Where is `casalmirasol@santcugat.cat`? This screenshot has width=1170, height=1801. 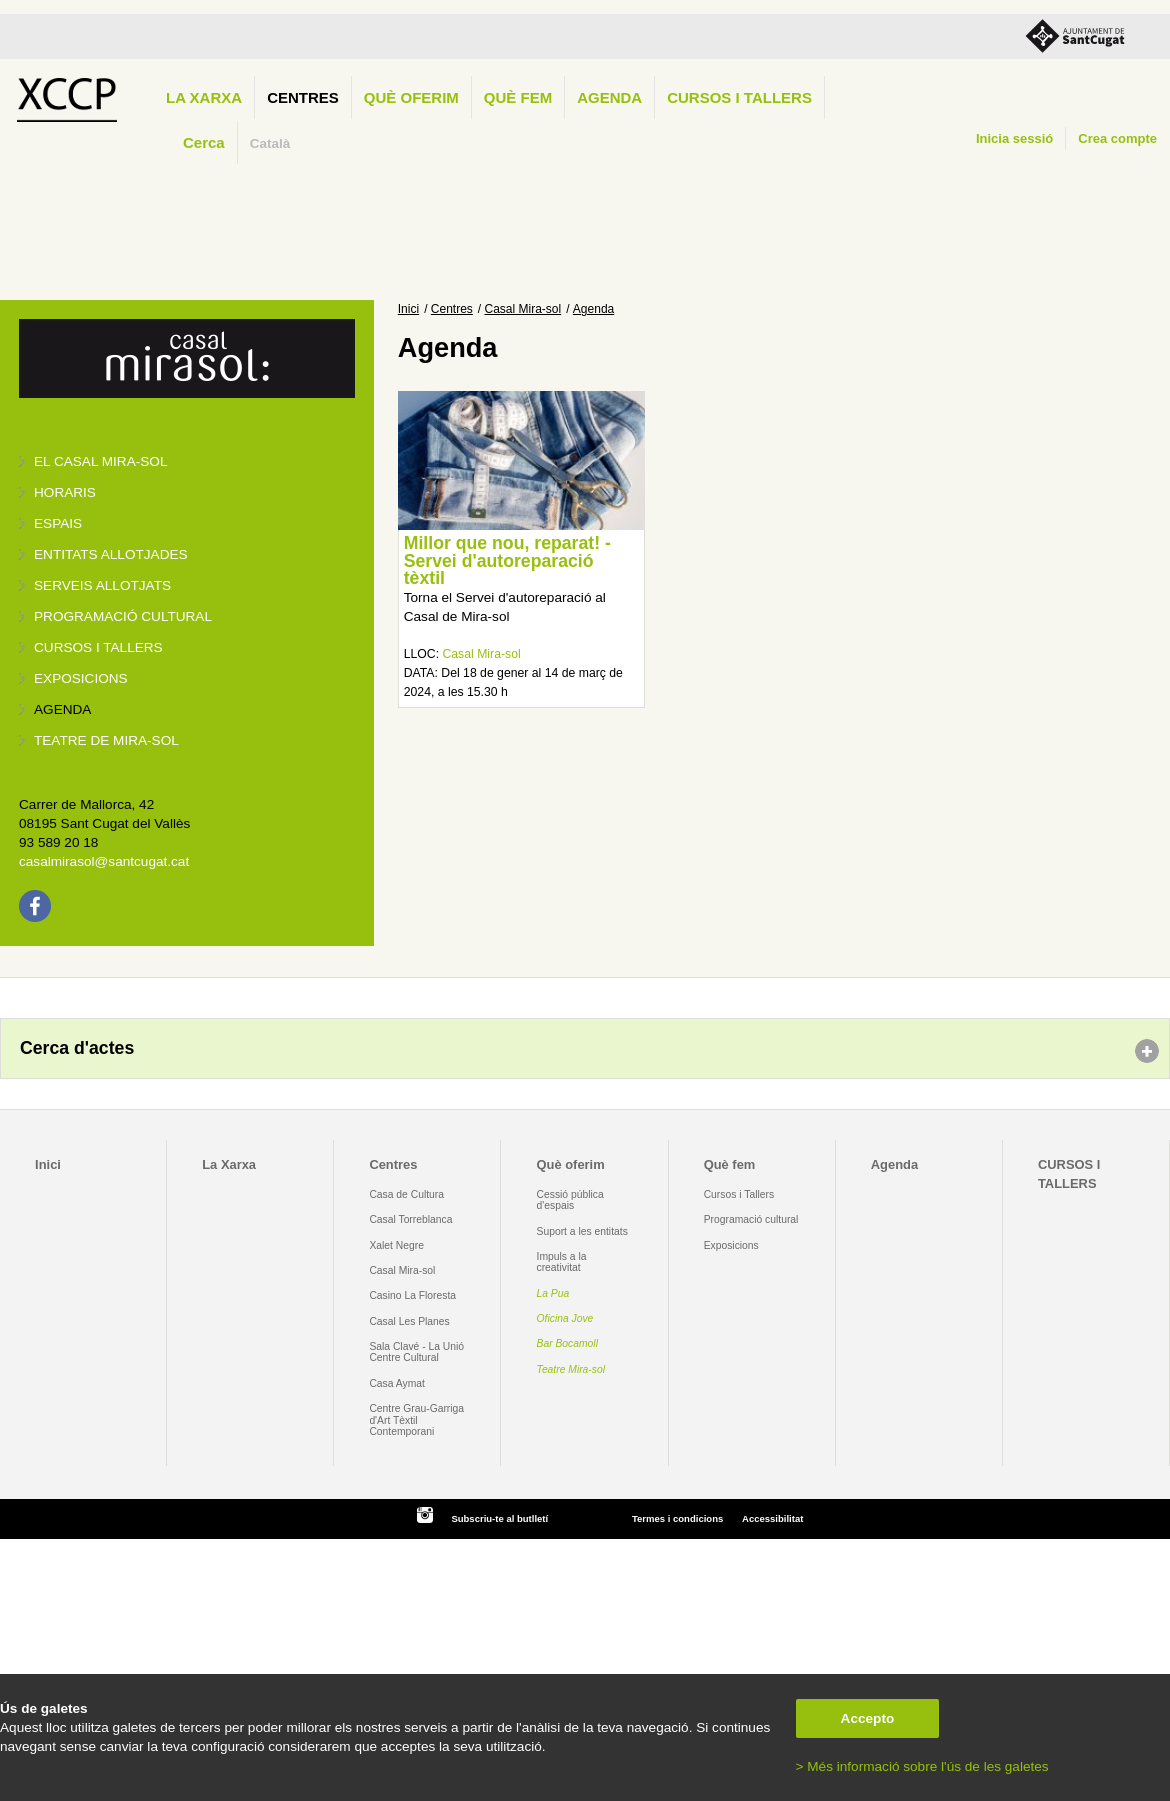
casalmirasol@santcugat.cat is located at coordinates (104, 861).